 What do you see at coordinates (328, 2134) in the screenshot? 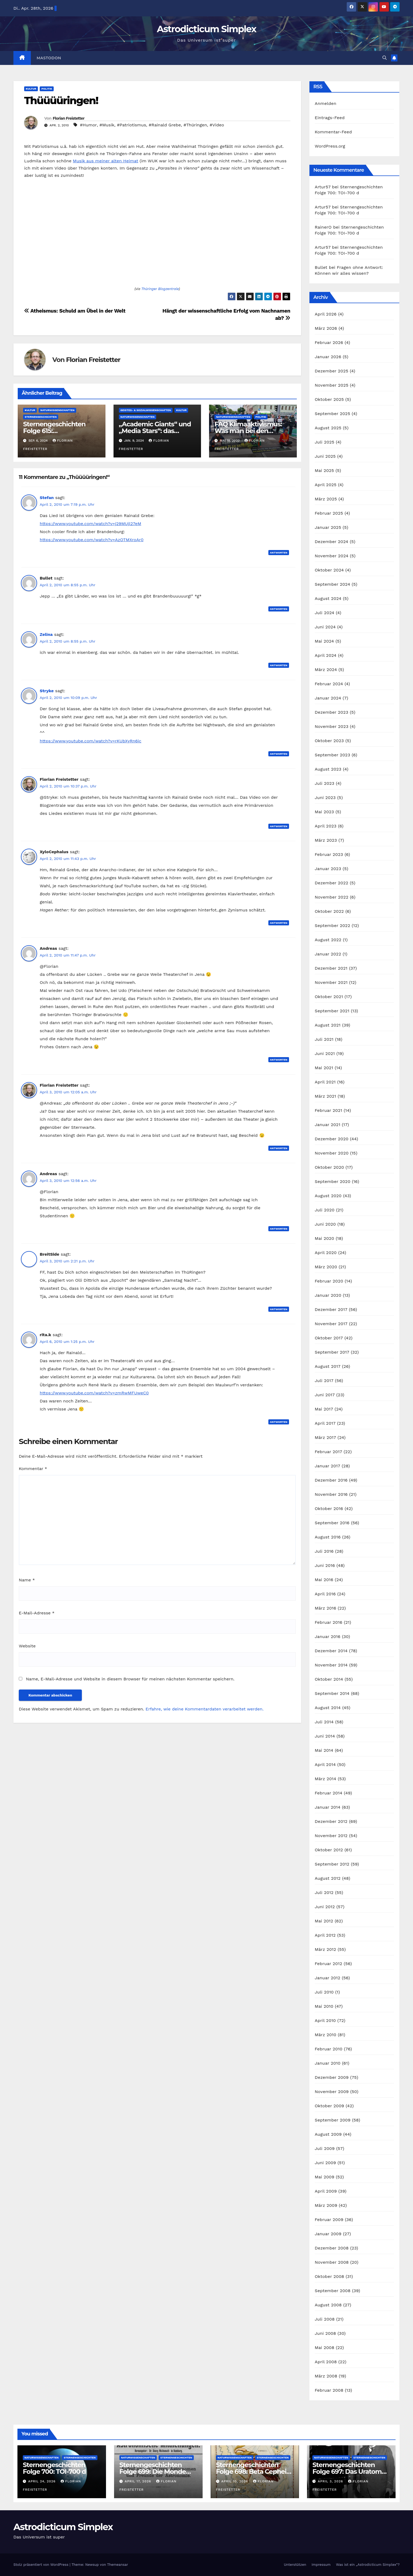
I see `August 2009` at bounding box center [328, 2134].